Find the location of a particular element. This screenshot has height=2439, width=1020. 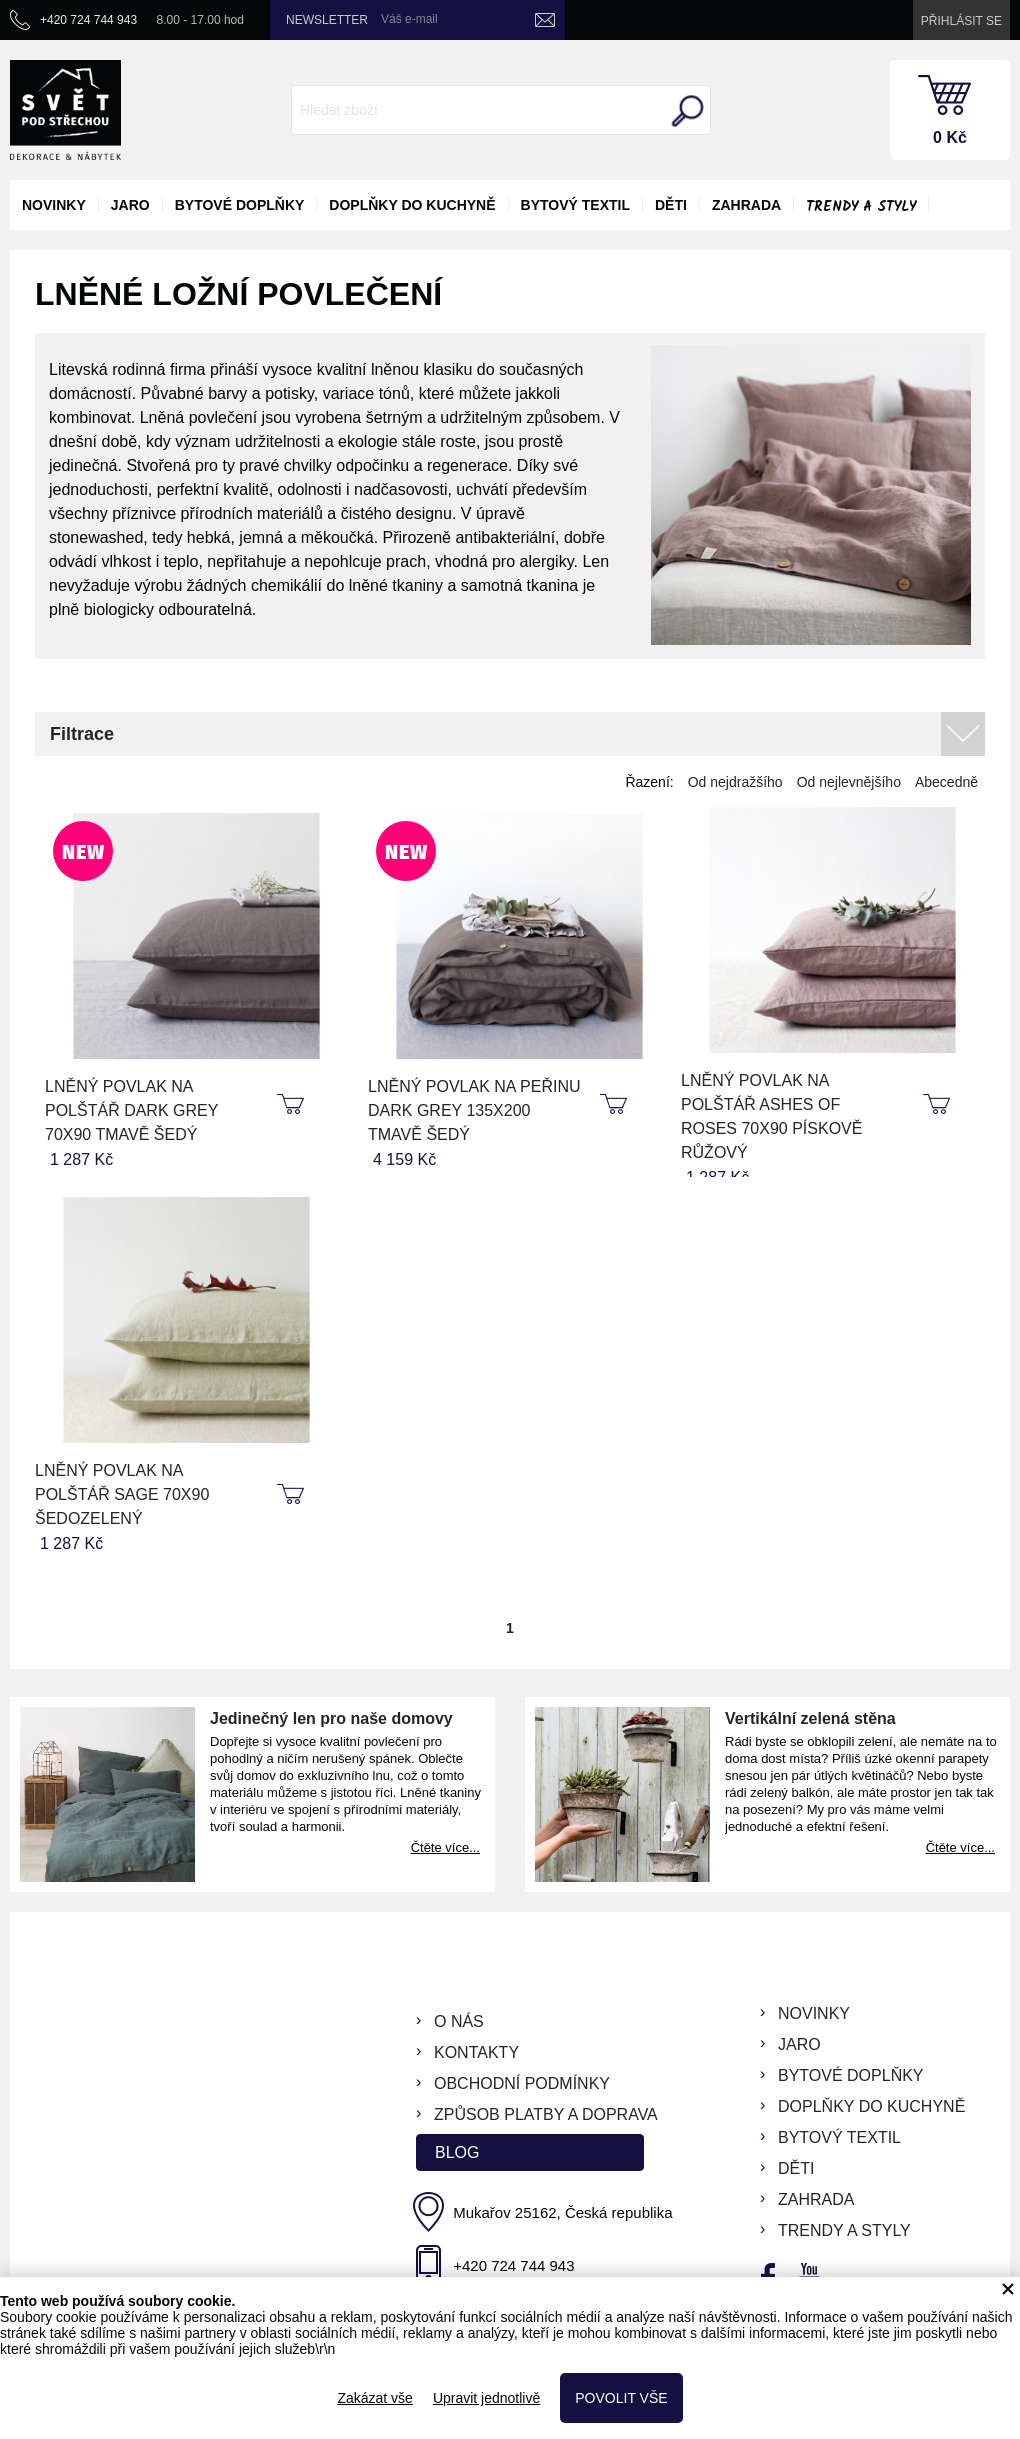

Trendy a styly is located at coordinates (861, 207).